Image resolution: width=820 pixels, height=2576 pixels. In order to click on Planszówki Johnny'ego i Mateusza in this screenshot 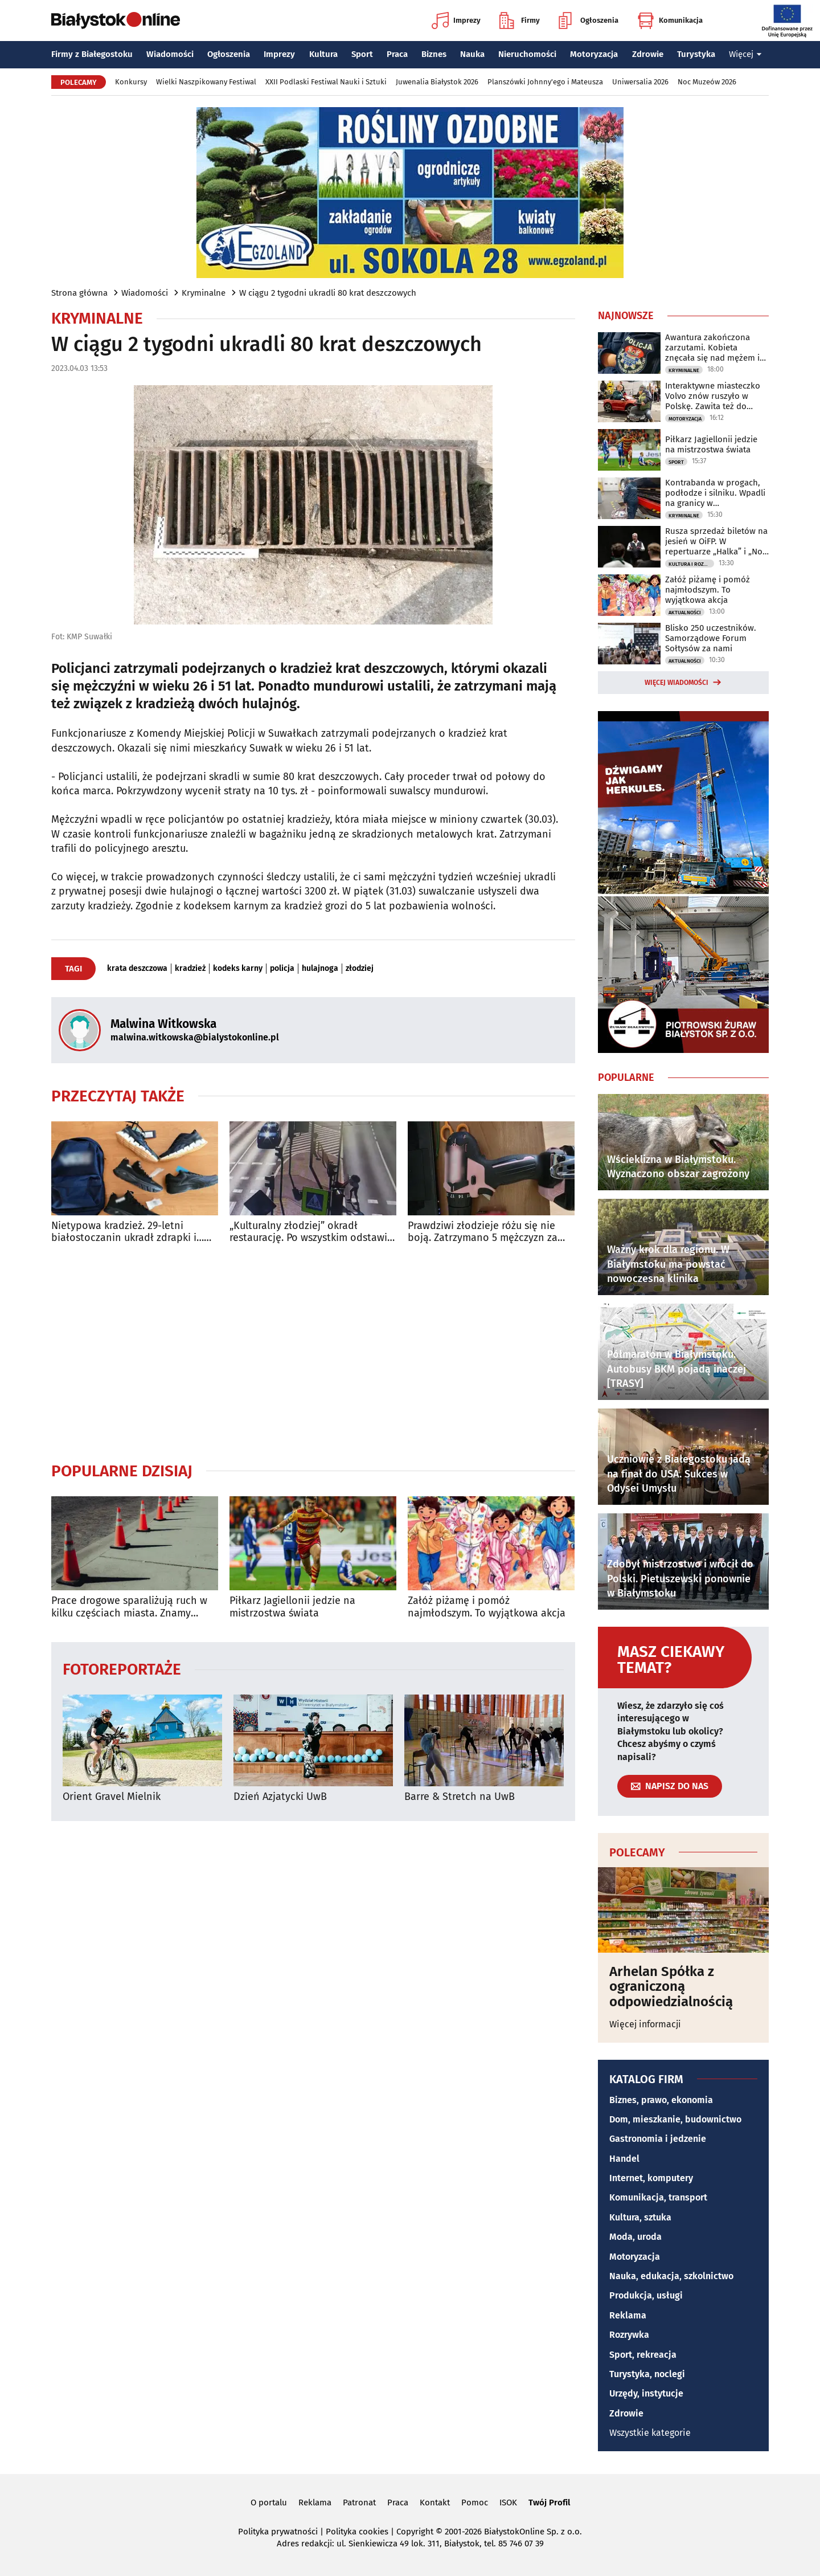, I will do `click(545, 81)`.